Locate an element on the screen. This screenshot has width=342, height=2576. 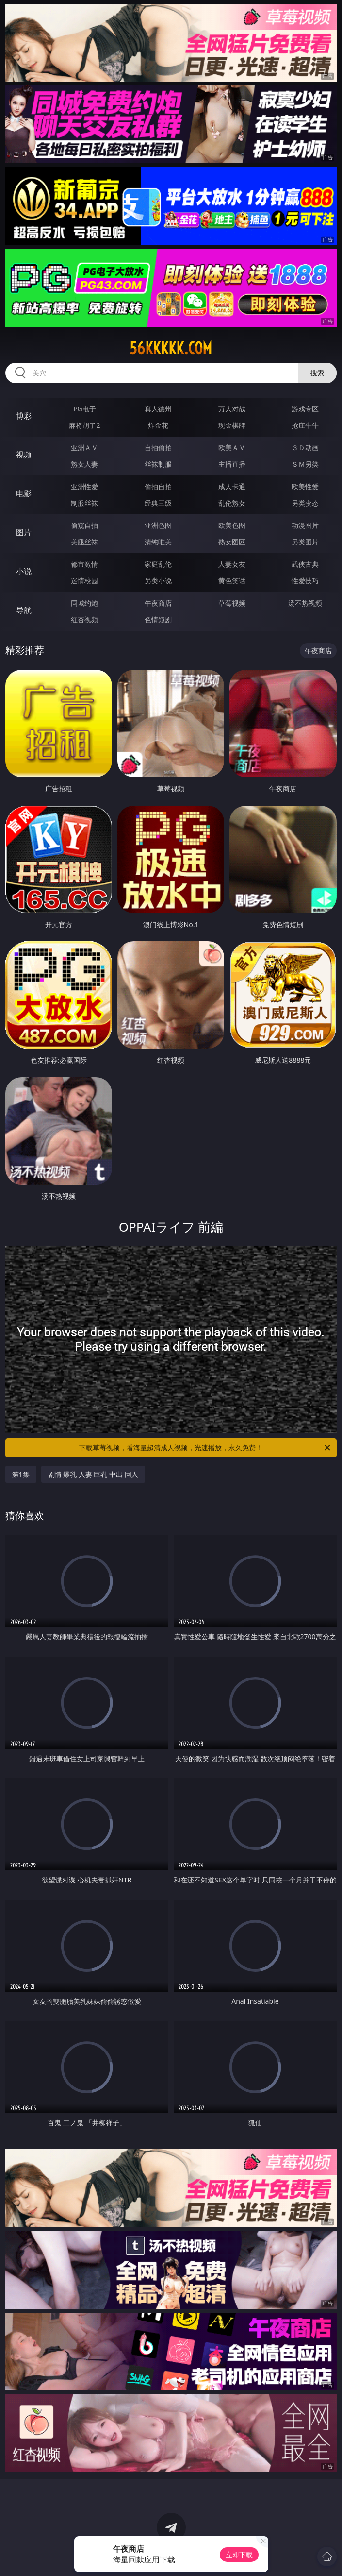
游戏专区 is located at coordinates (305, 408).